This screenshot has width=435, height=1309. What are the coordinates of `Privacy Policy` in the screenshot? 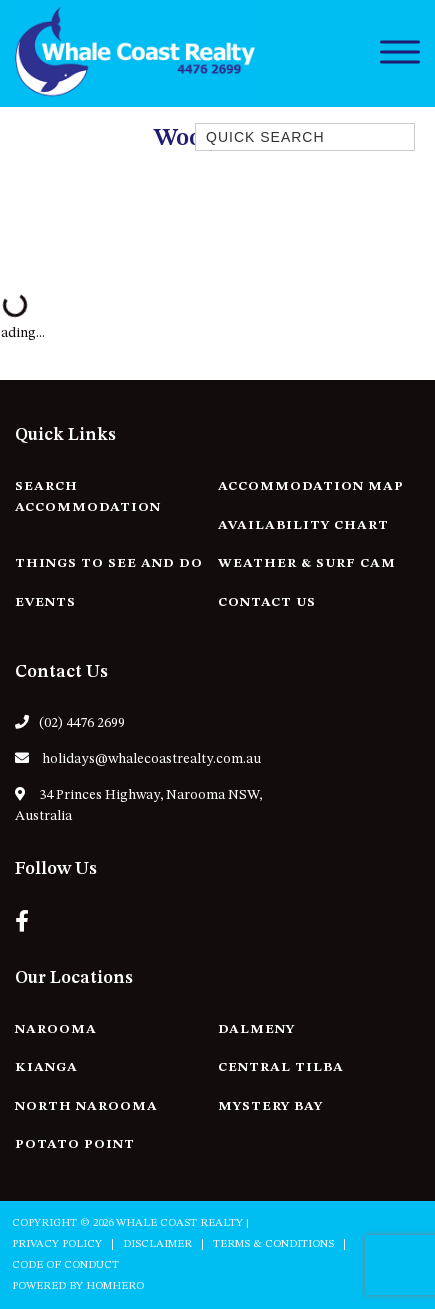 It's located at (57, 1244).